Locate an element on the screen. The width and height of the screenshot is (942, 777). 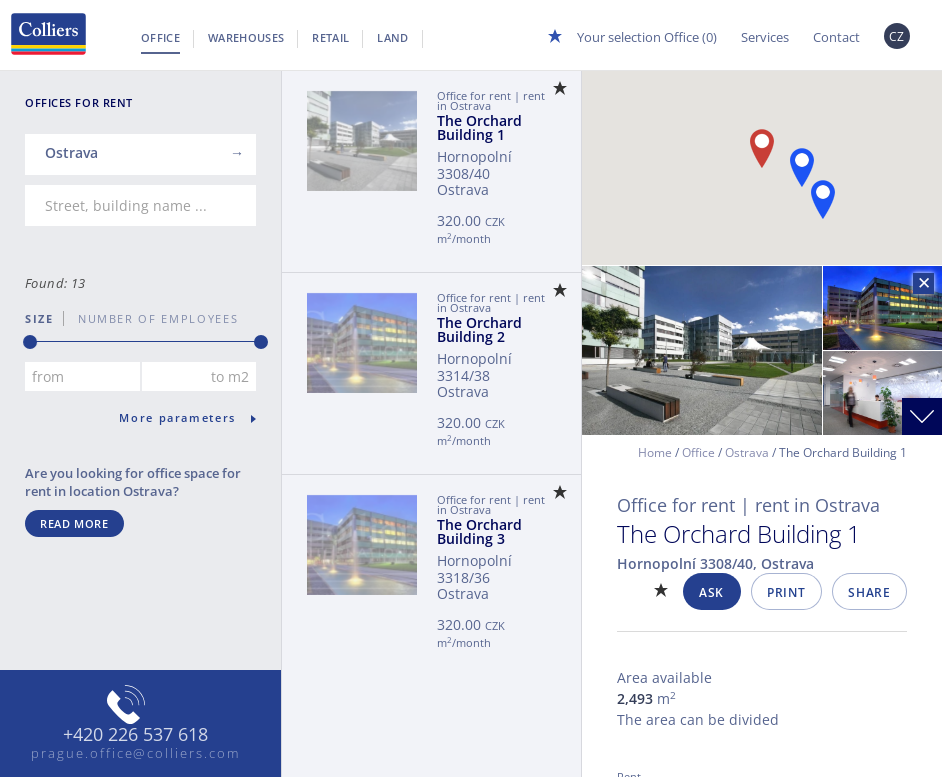
[button] is located at coordinates (802, 167).